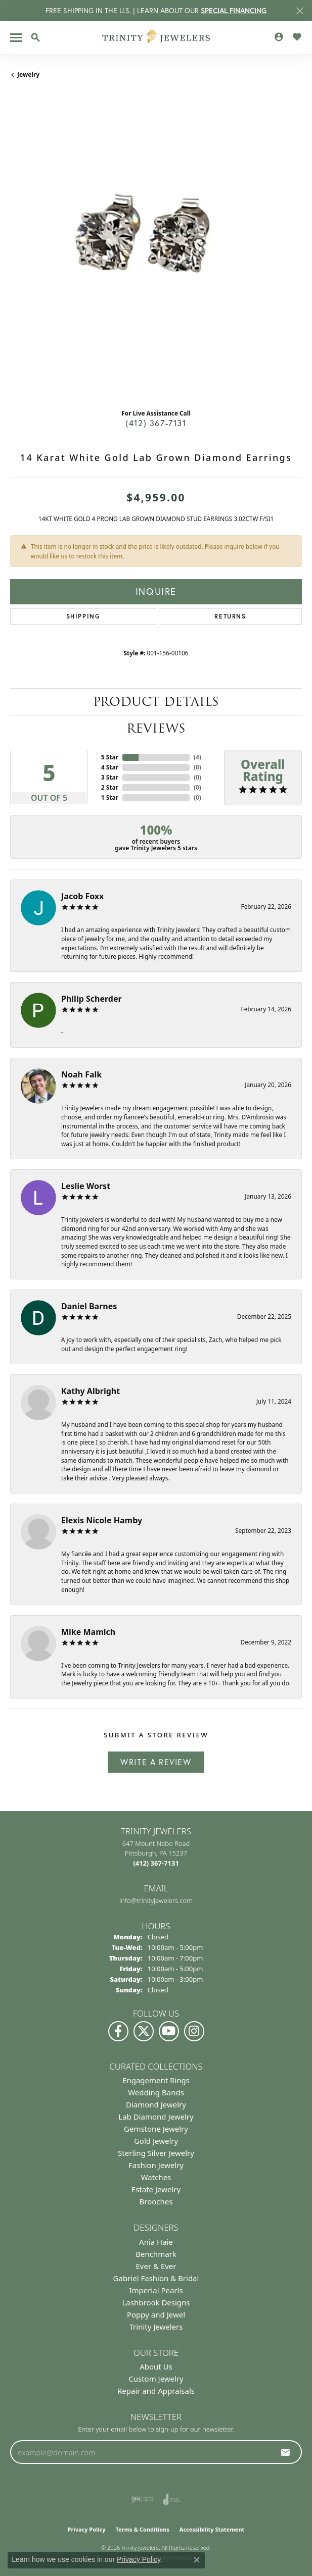 This screenshot has height=2576, width=312. I want to click on [Follow us on Twitter (opens in new tab)], so click(143, 2031).